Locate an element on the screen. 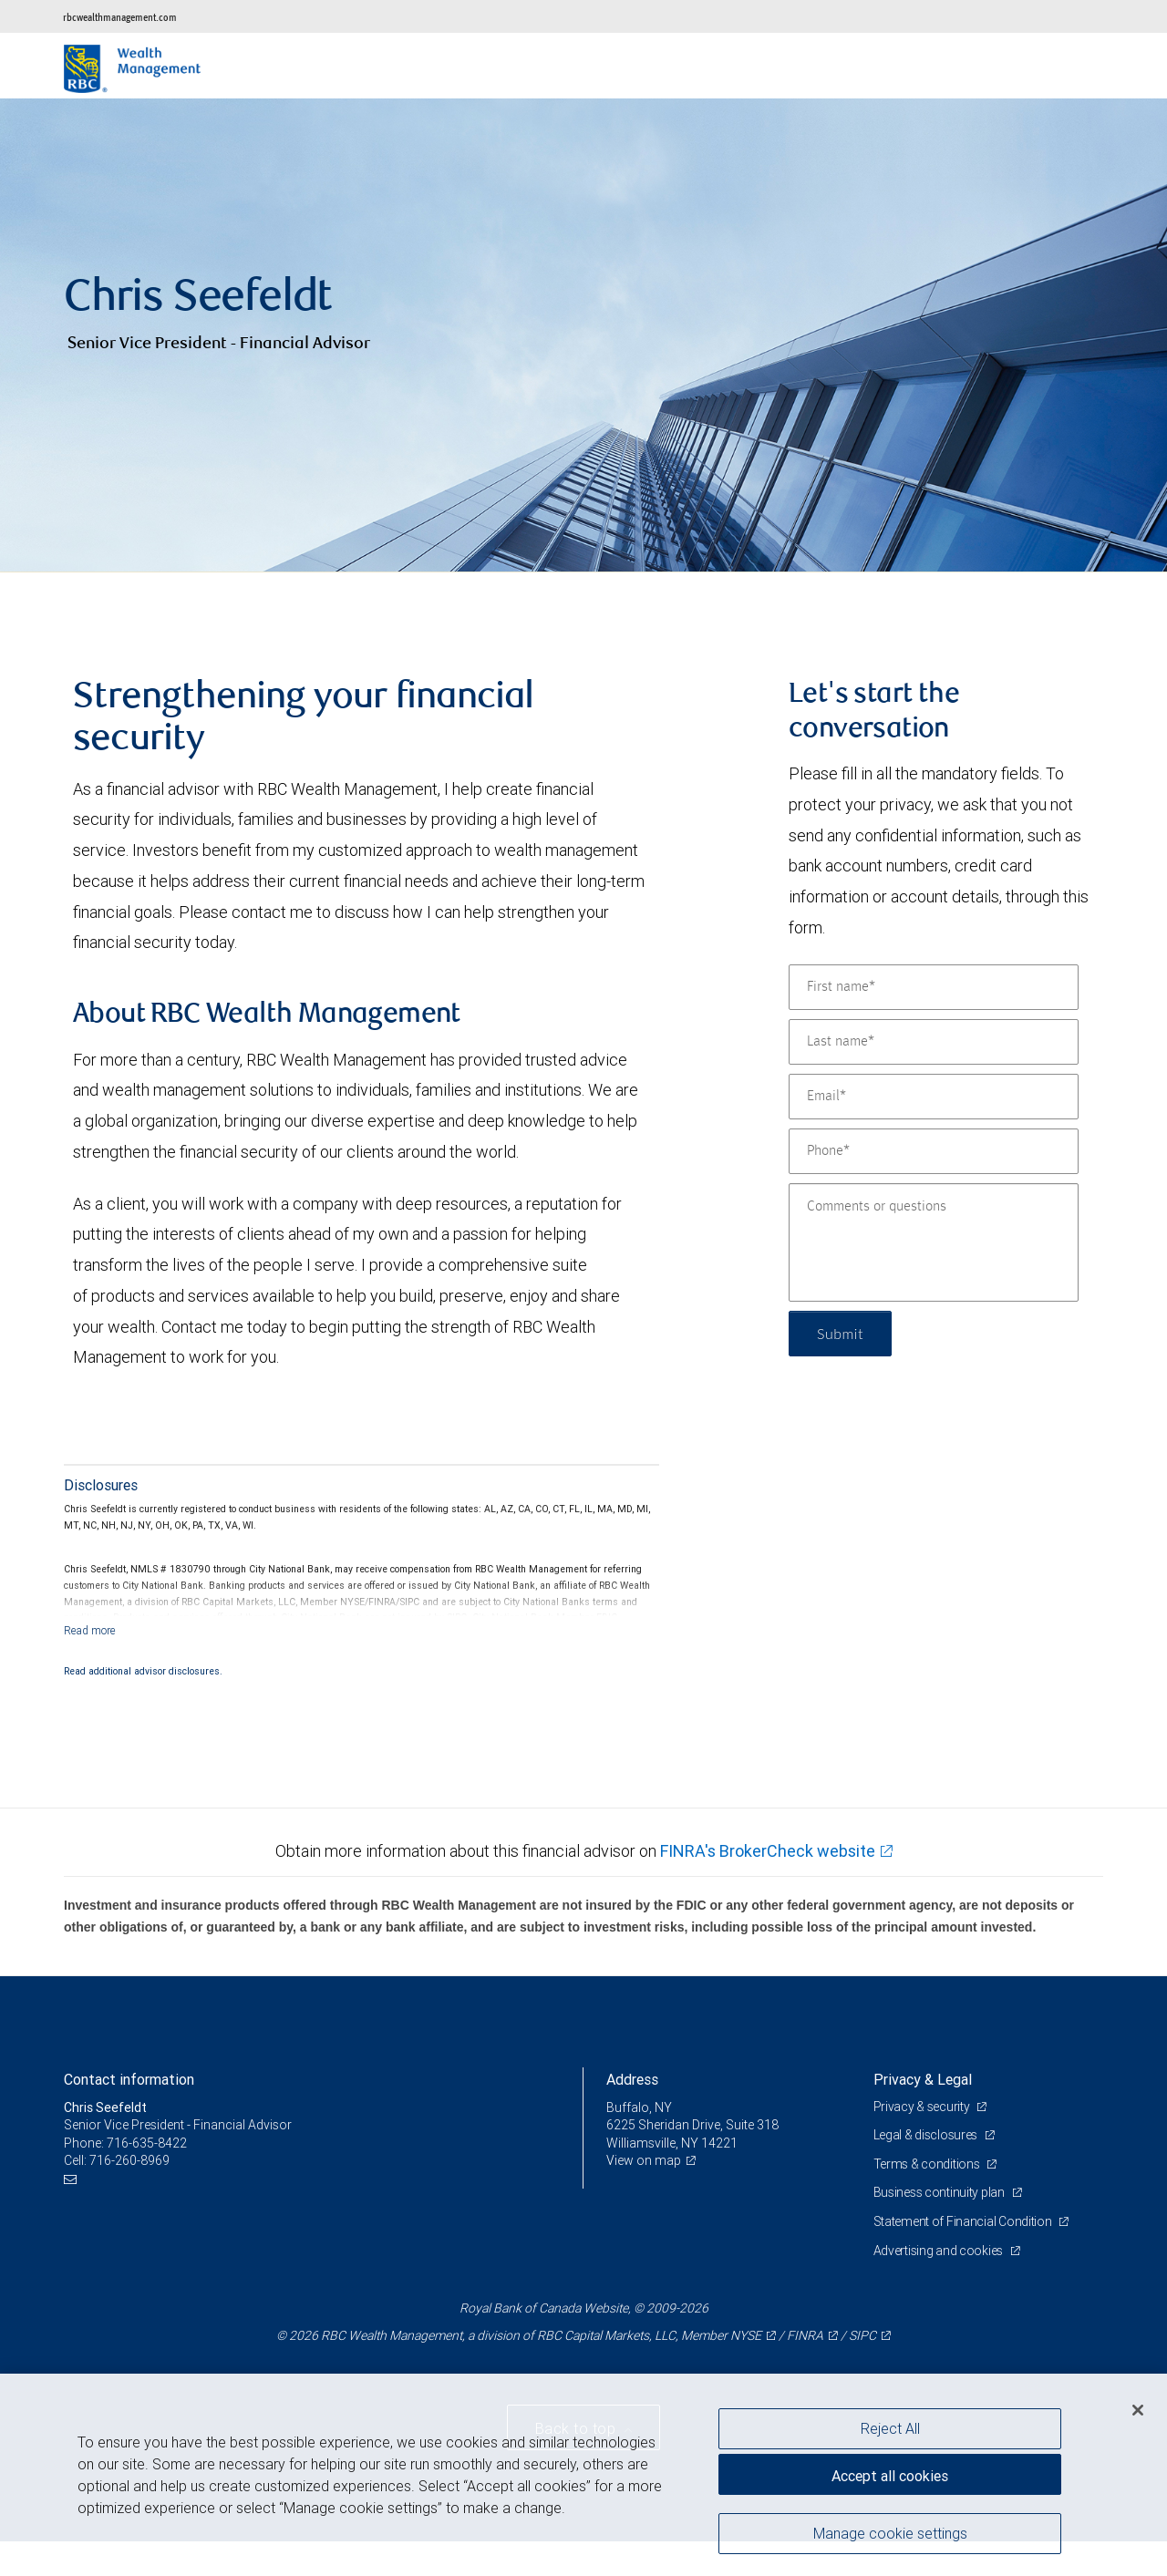  [Email] is located at coordinates (934, 1096).